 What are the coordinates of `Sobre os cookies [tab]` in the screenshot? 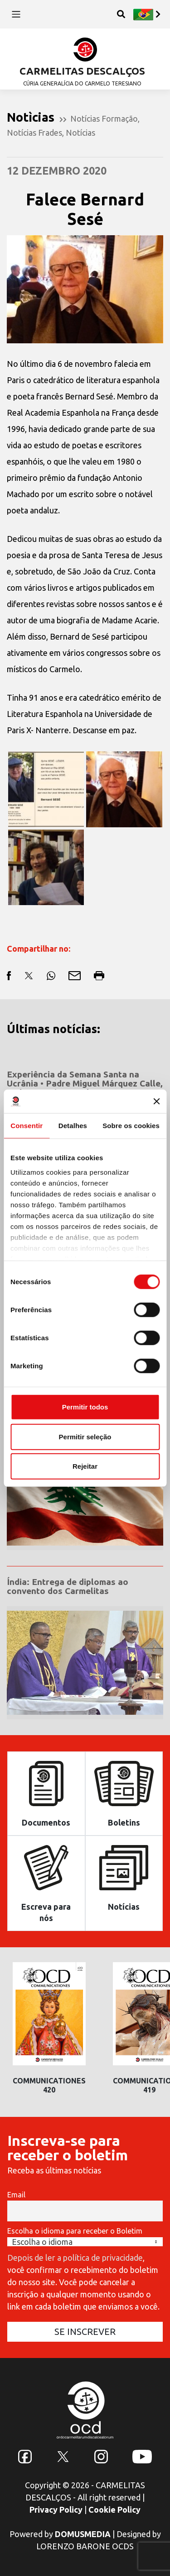 It's located at (131, 1125).